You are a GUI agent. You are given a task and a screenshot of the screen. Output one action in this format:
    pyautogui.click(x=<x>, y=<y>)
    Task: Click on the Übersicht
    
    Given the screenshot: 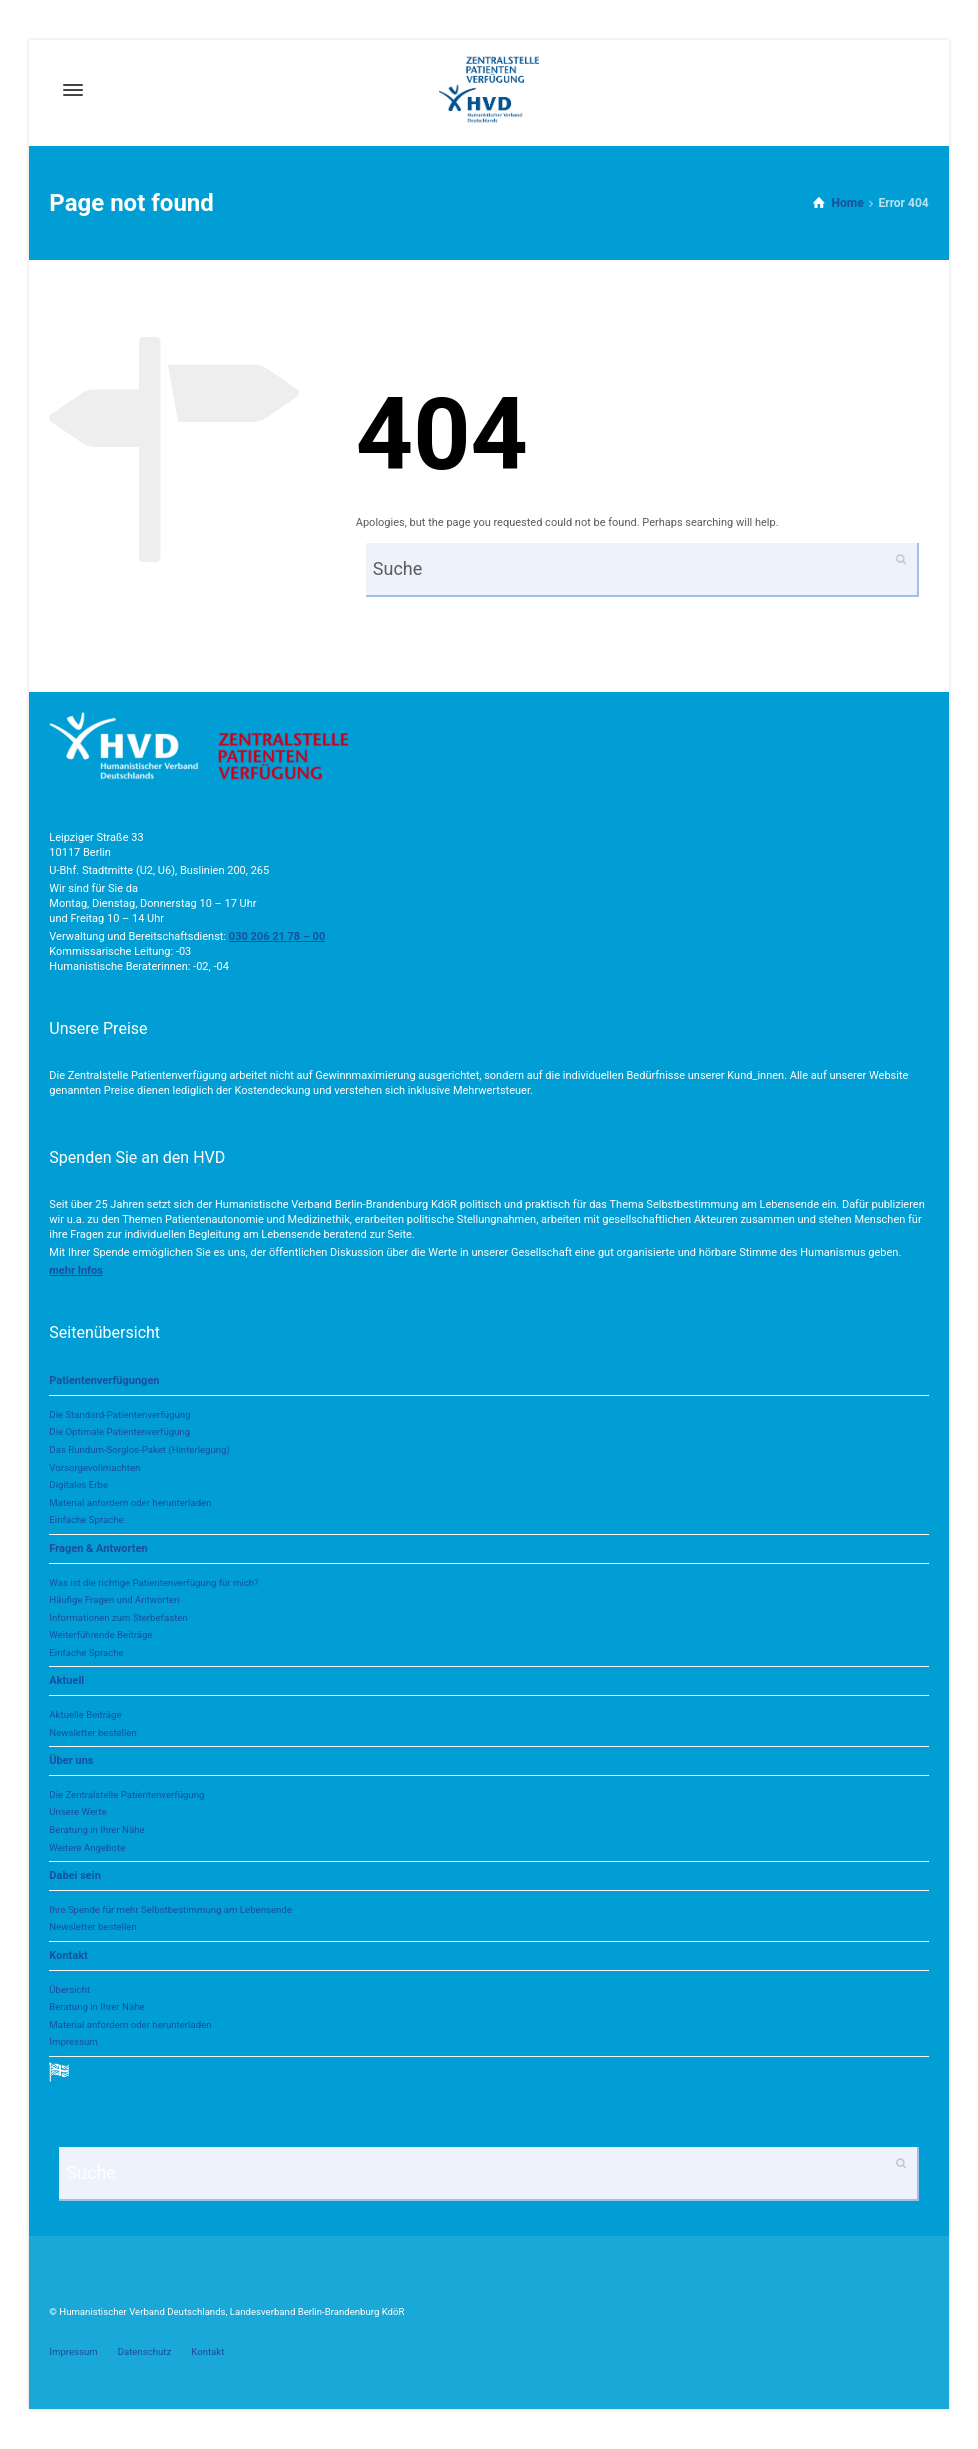 What is the action you would take?
    pyautogui.click(x=69, y=1989)
    